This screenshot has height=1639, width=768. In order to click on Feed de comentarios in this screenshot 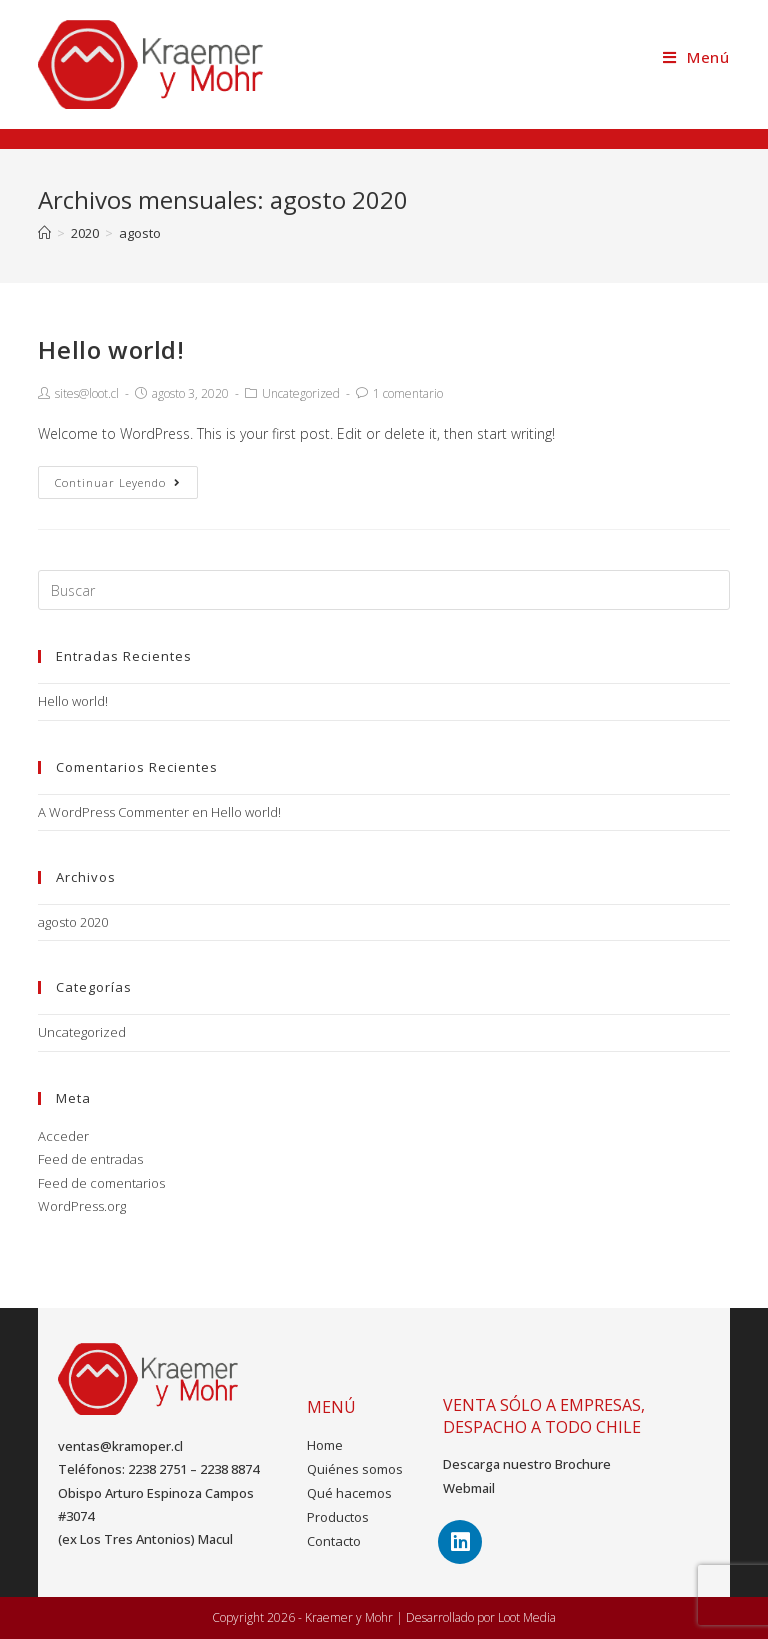, I will do `click(101, 1183)`.